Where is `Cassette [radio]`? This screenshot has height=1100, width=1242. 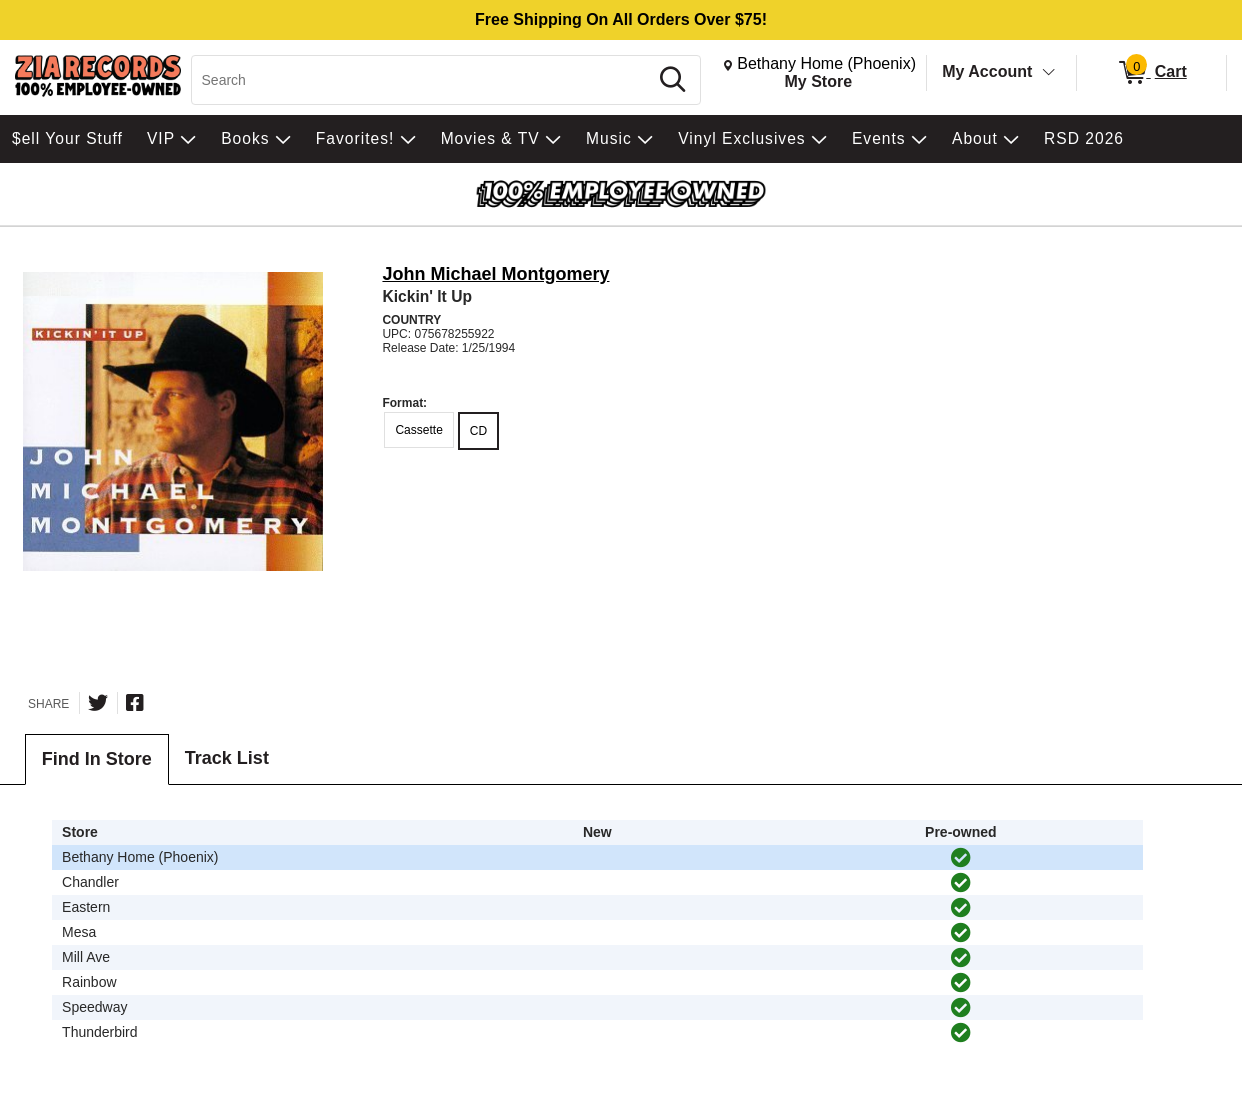
Cassette [radio] is located at coordinates (418, 430).